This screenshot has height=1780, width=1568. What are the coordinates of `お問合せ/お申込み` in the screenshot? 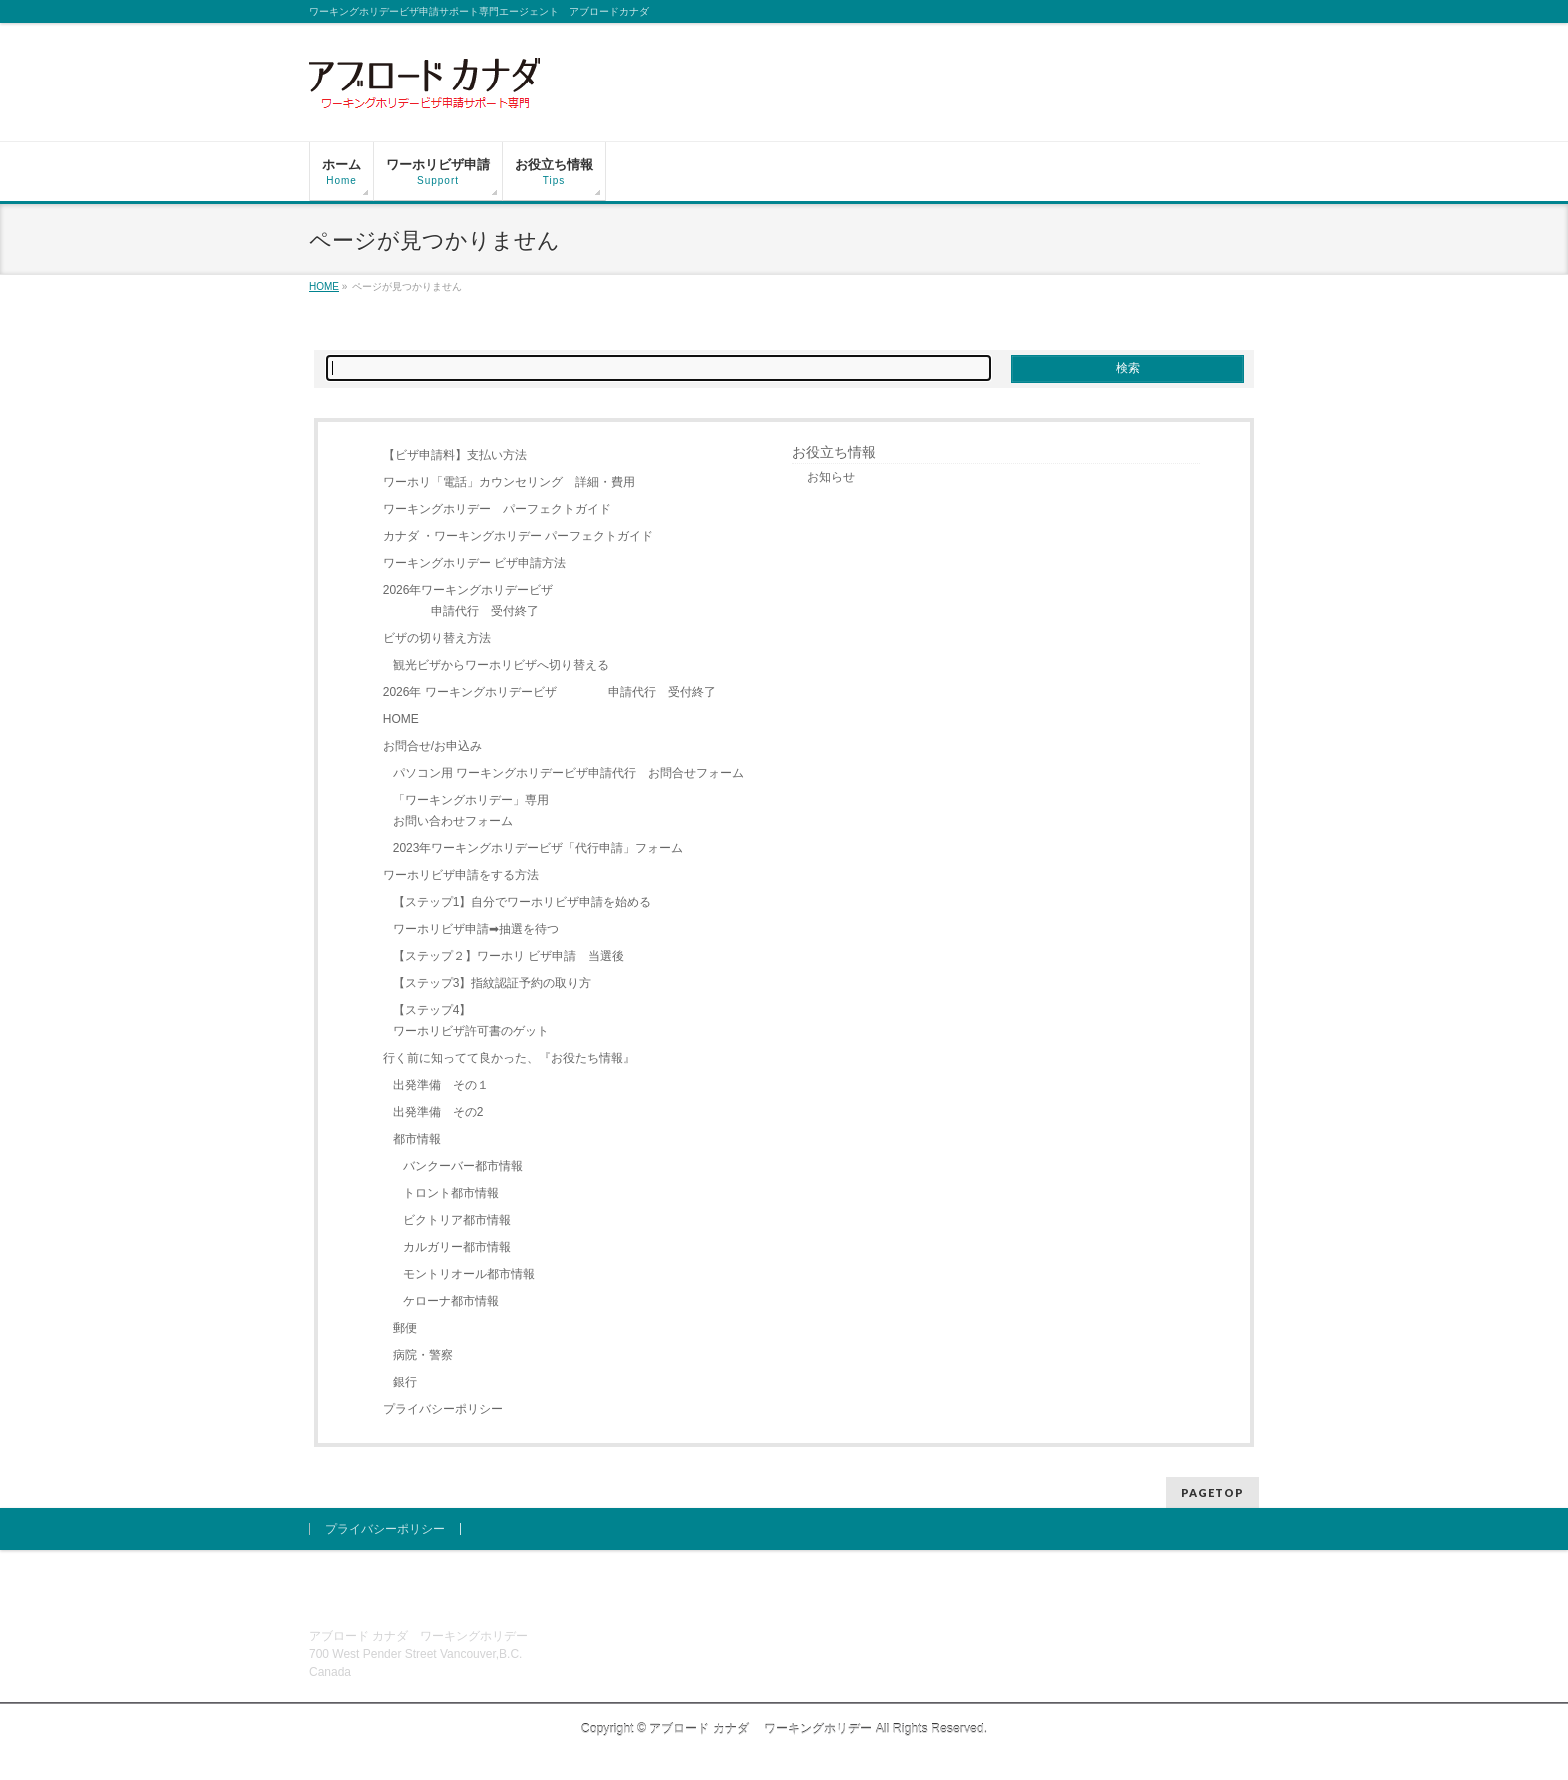 It's located at (432, 746).